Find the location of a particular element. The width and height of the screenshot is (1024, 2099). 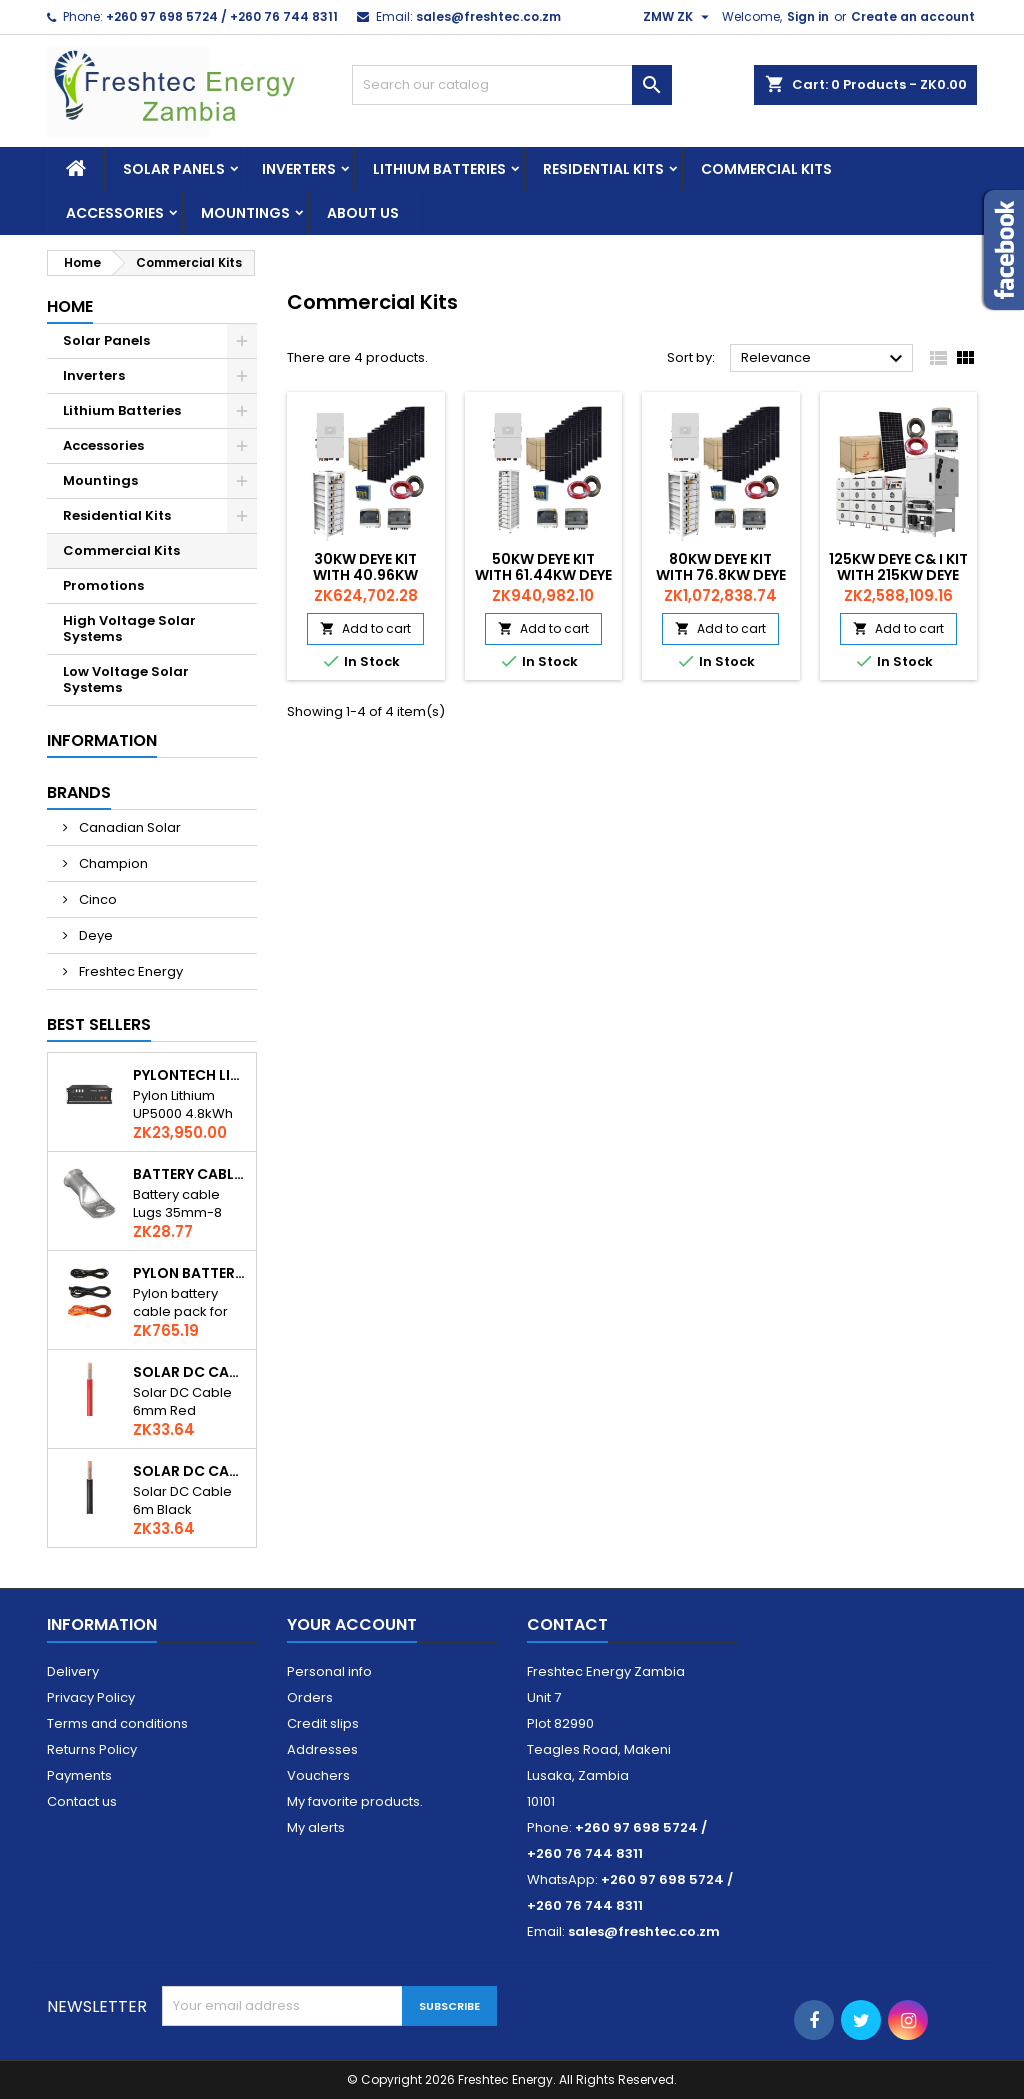

Solar DC Cable 6mm Red is located at coordinates (190, 1372).